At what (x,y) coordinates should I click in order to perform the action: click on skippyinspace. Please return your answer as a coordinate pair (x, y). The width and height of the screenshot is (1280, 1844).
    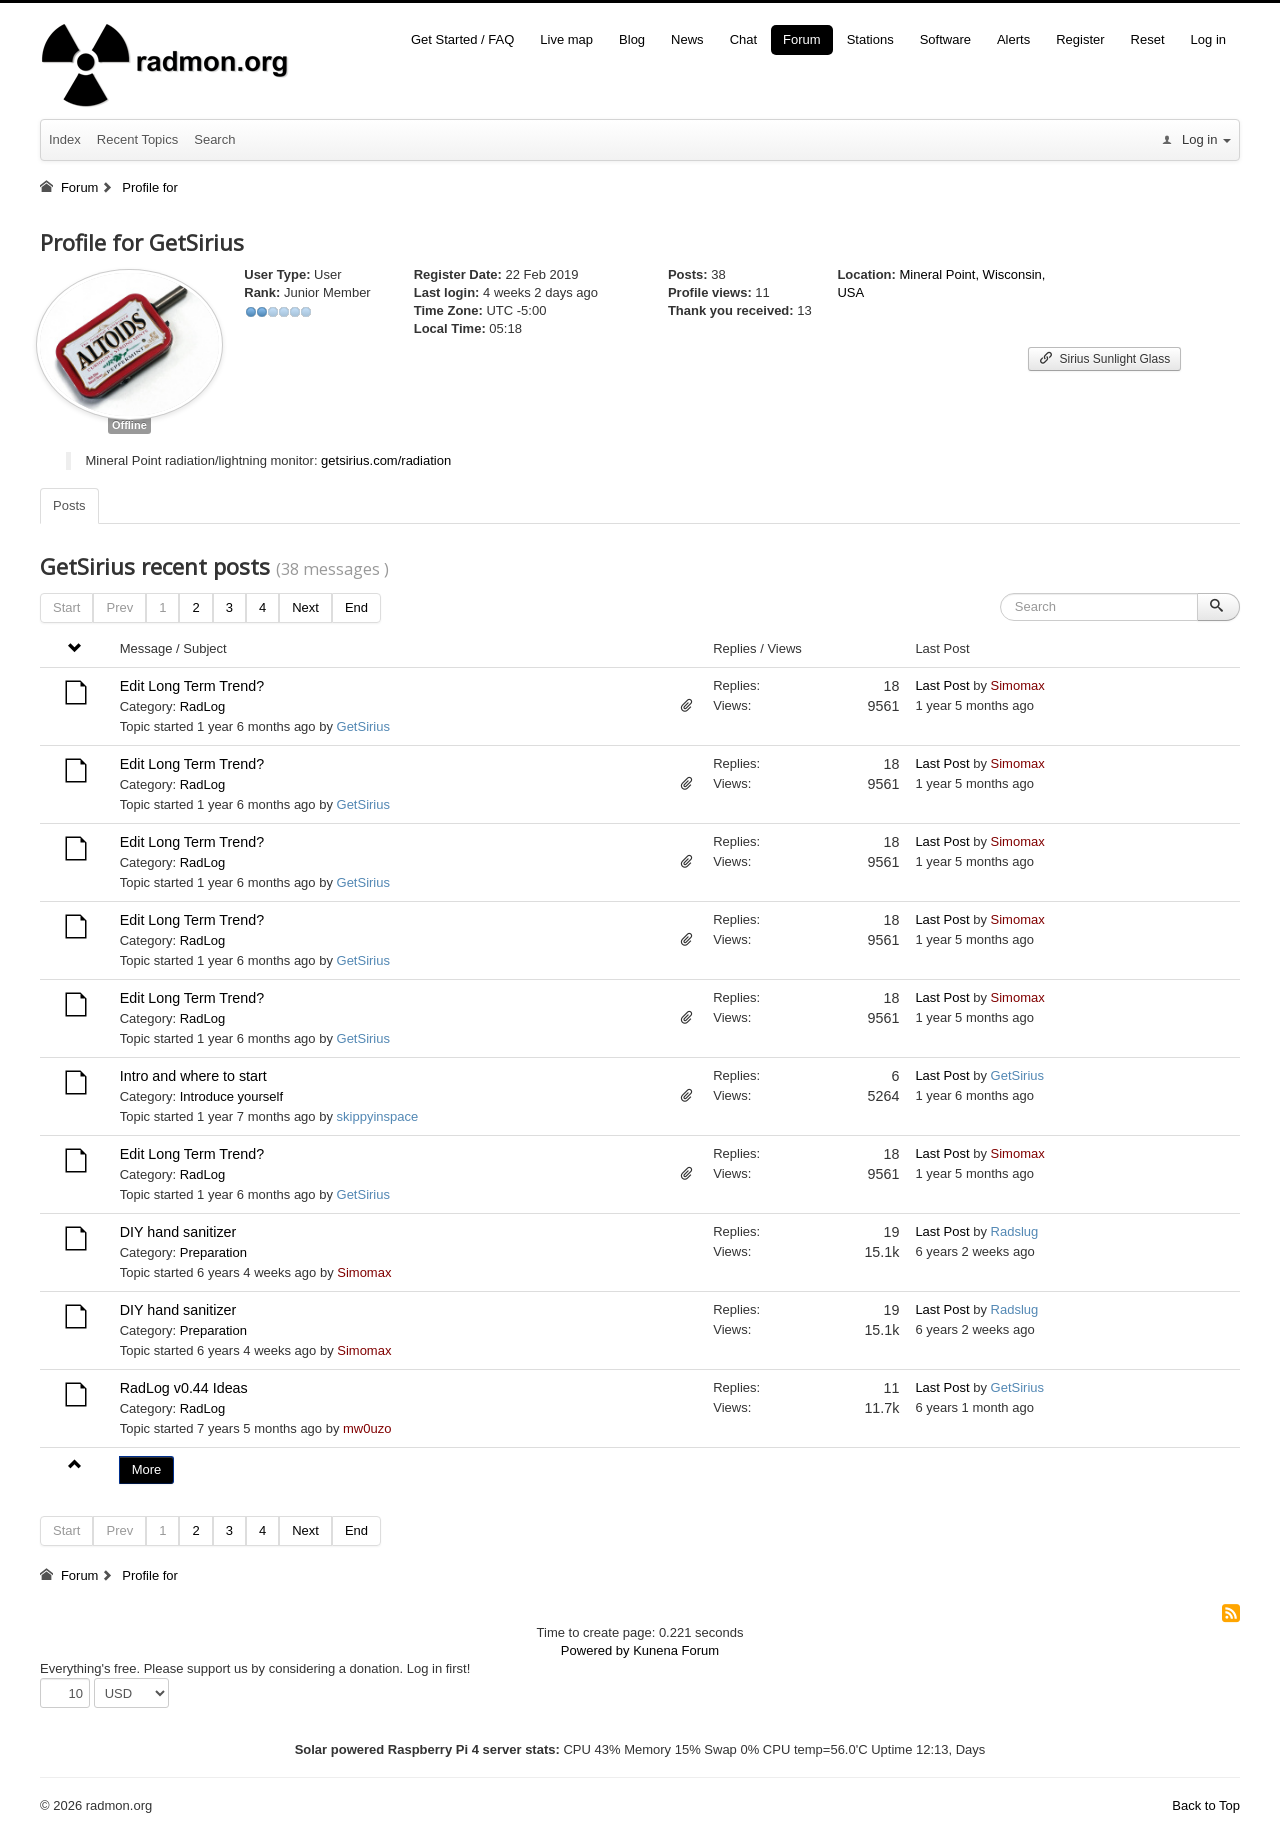
    Looking at the image, I should click on (378, 1116).